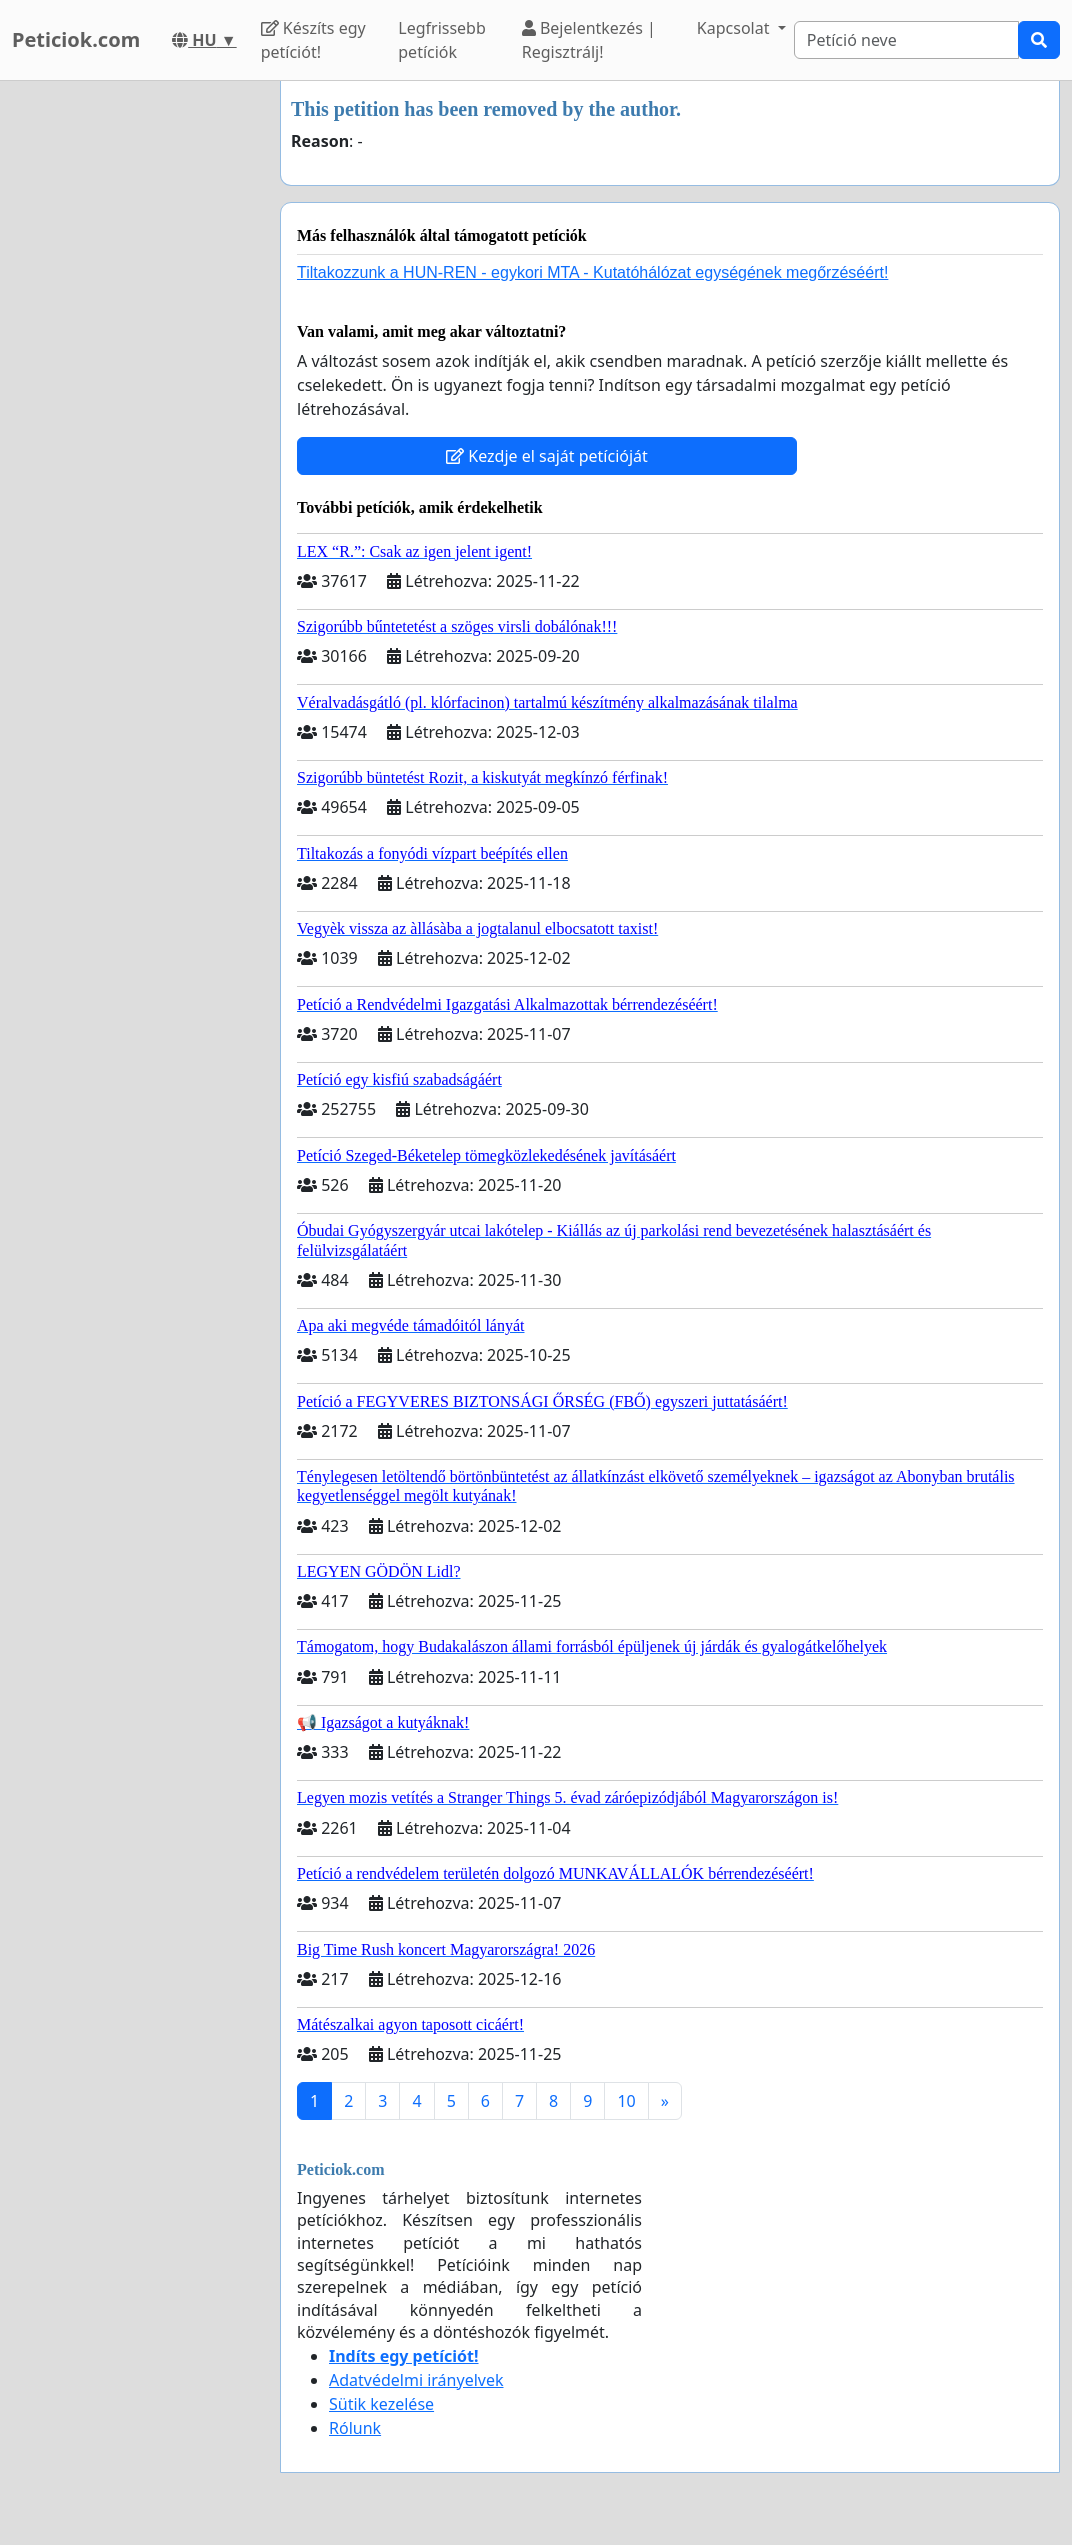 Image resolution: width=1072 pixels, height=2545 pixels. Describe the element at coordinates (592, 272) in the screenshot. I see `Tiltakozzunk a HUN-REN - egykori MTA - Kutatóhálózat egységének megőrzéséért!` at that location.